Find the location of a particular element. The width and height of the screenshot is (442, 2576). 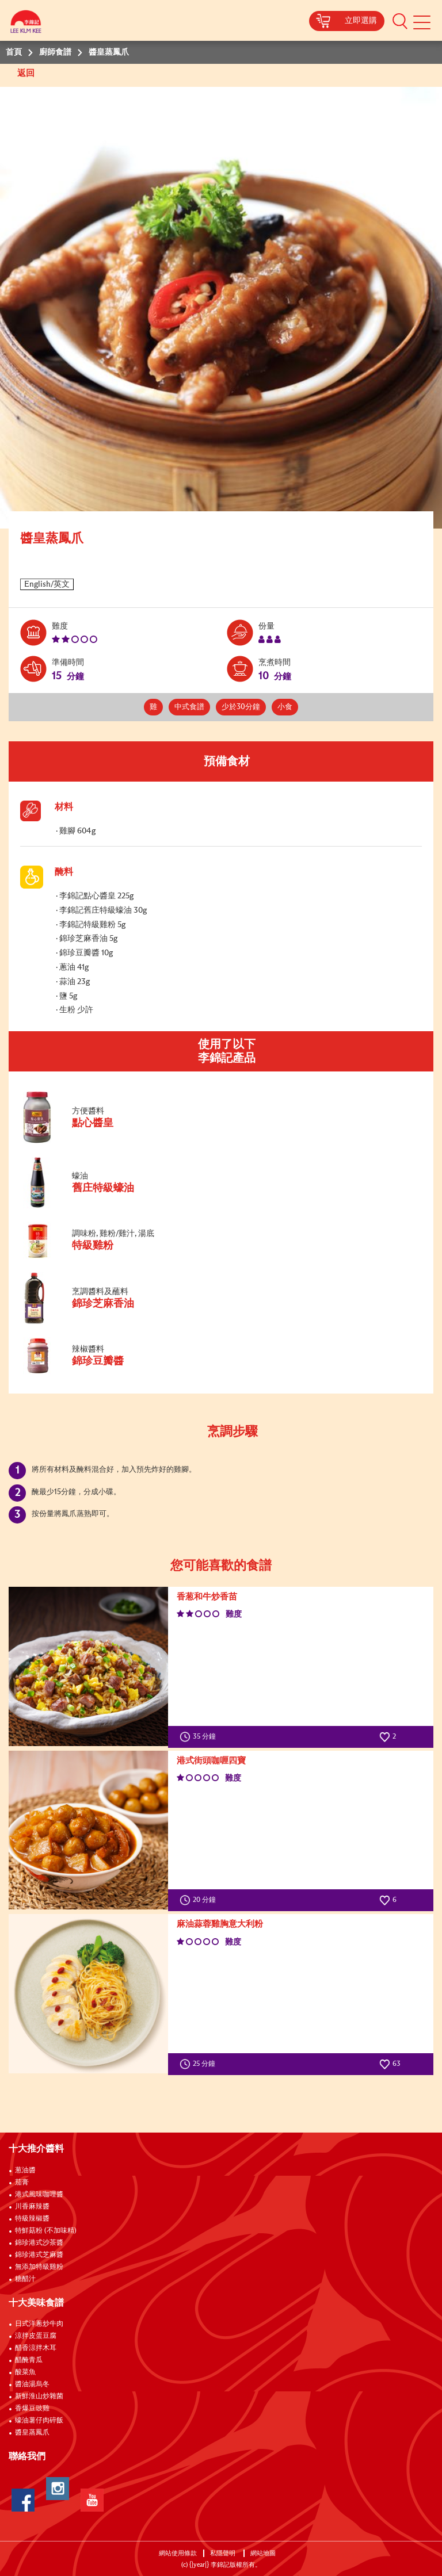

特鮮菇粉 (不加味精) is located at coordinates (46, 2230).